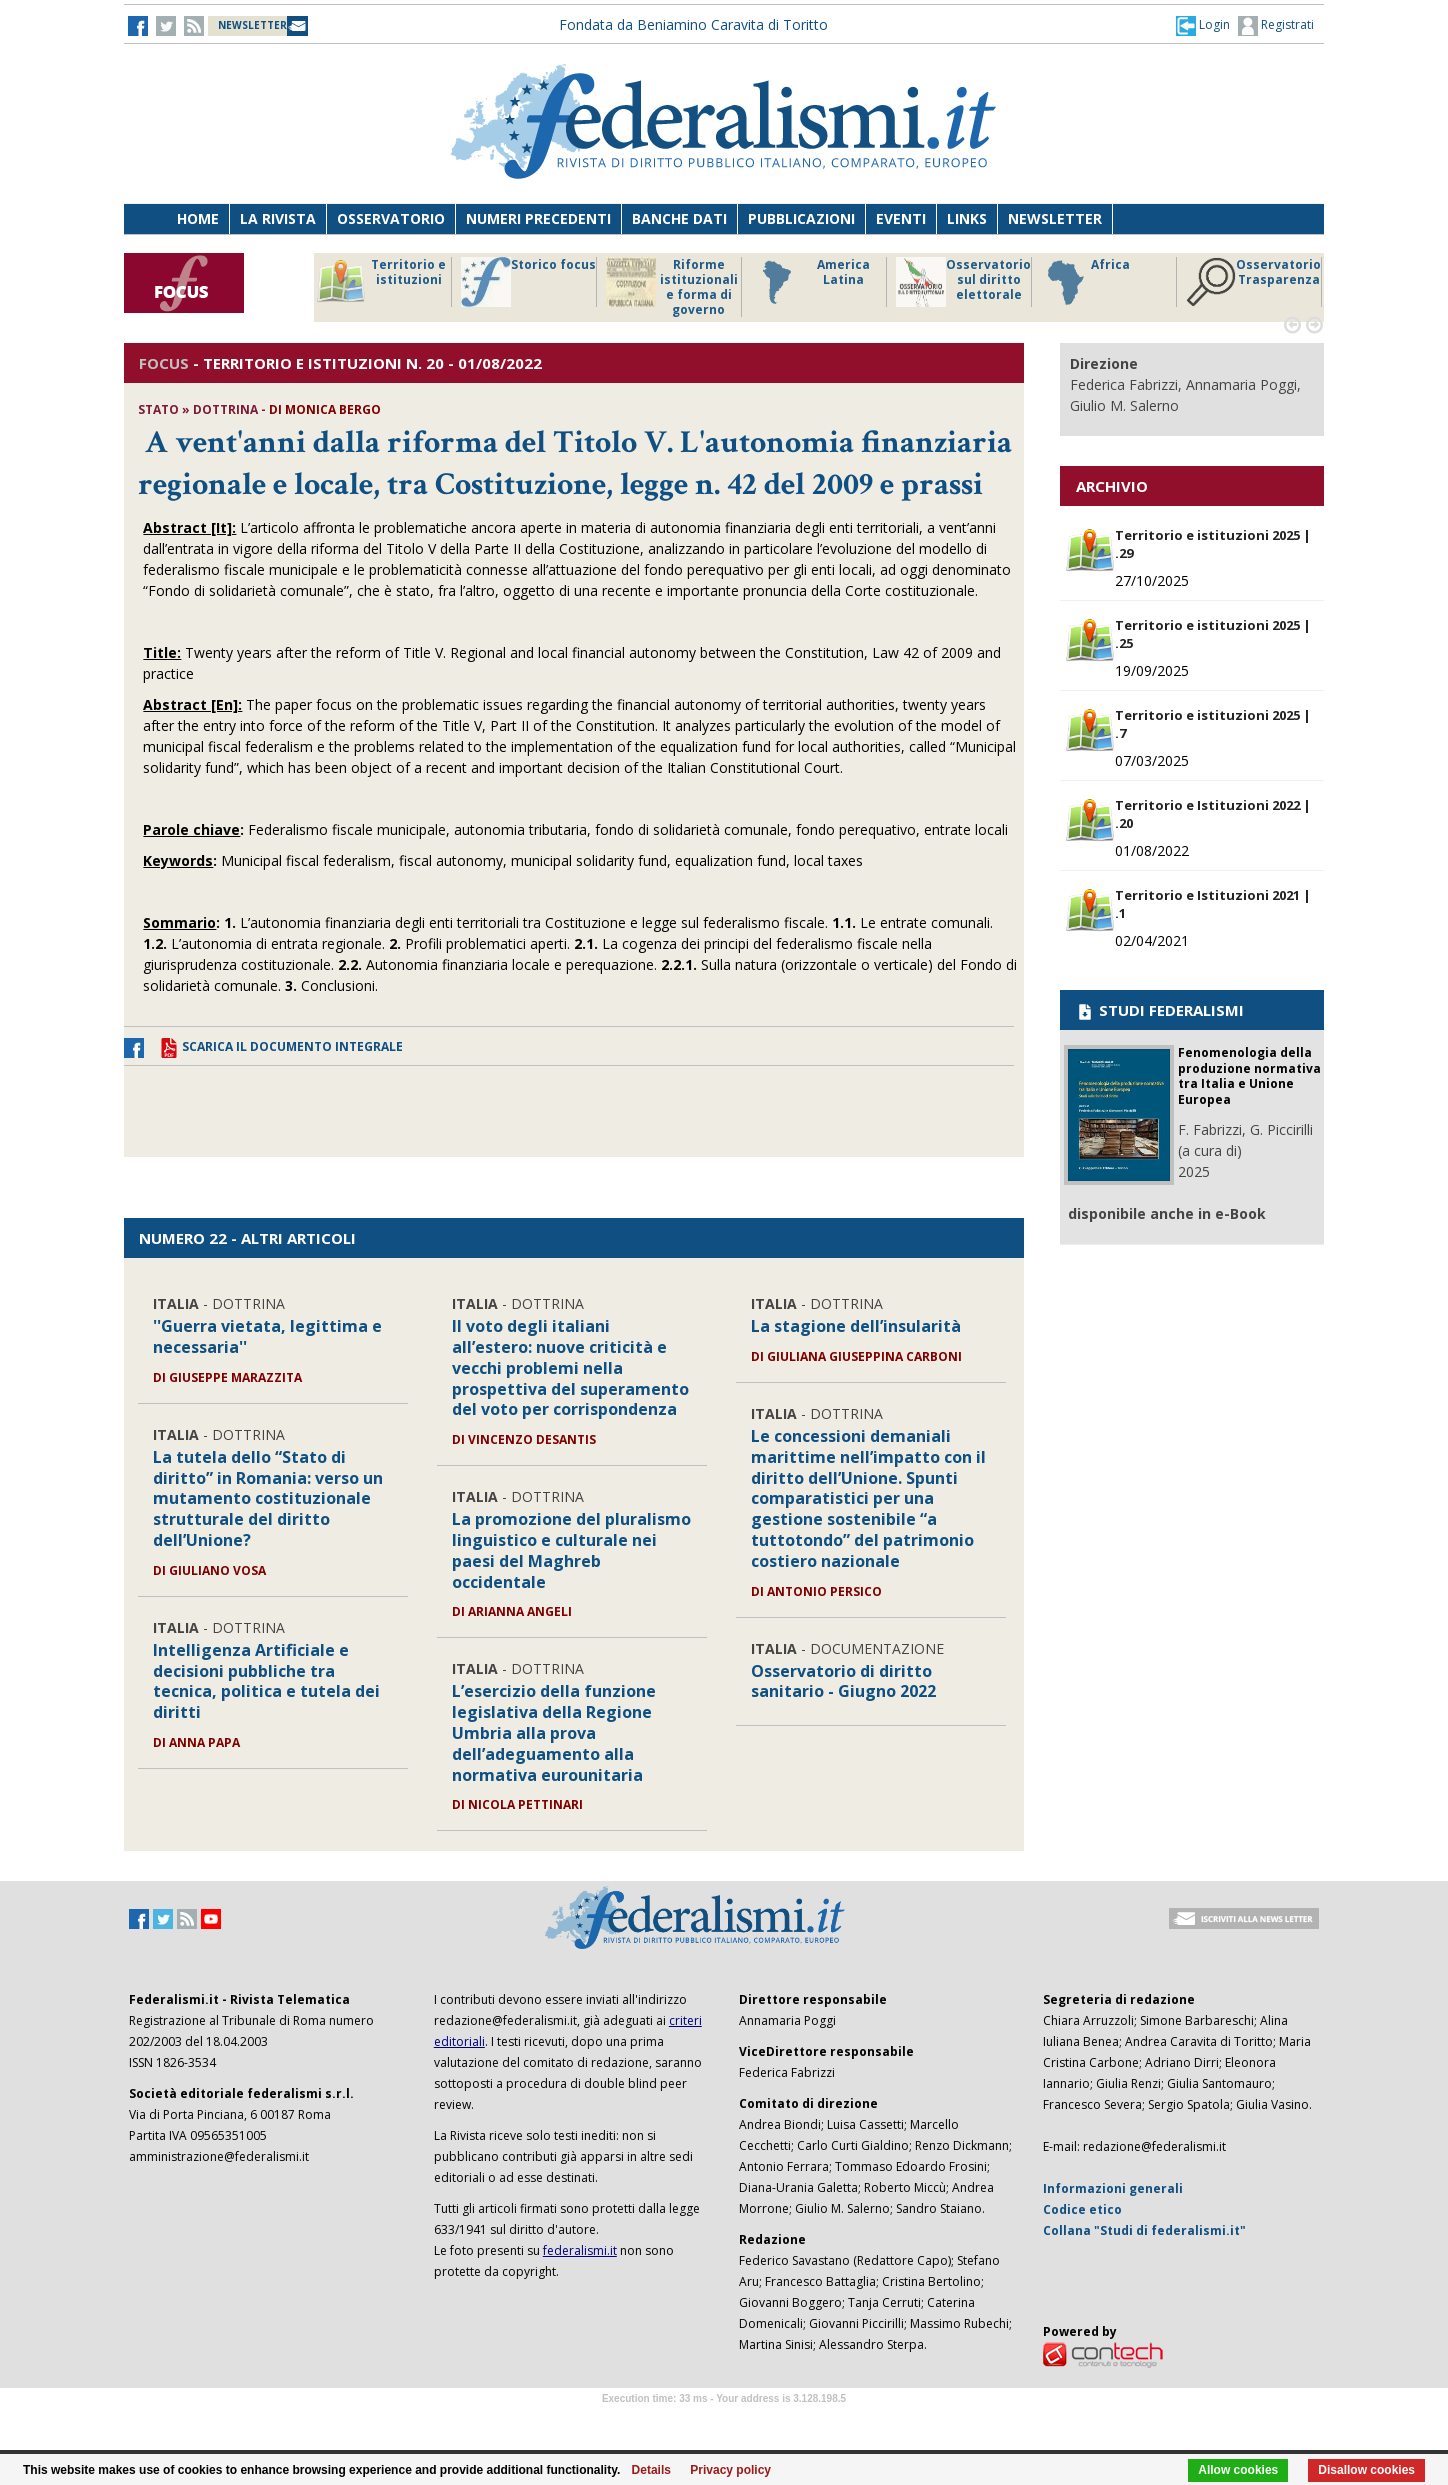 Image resolution: width=1448 pixels, height=2485 pixels. I want to click on Fondata da Beniamino Caravita di Toritto, so click(693, 24).